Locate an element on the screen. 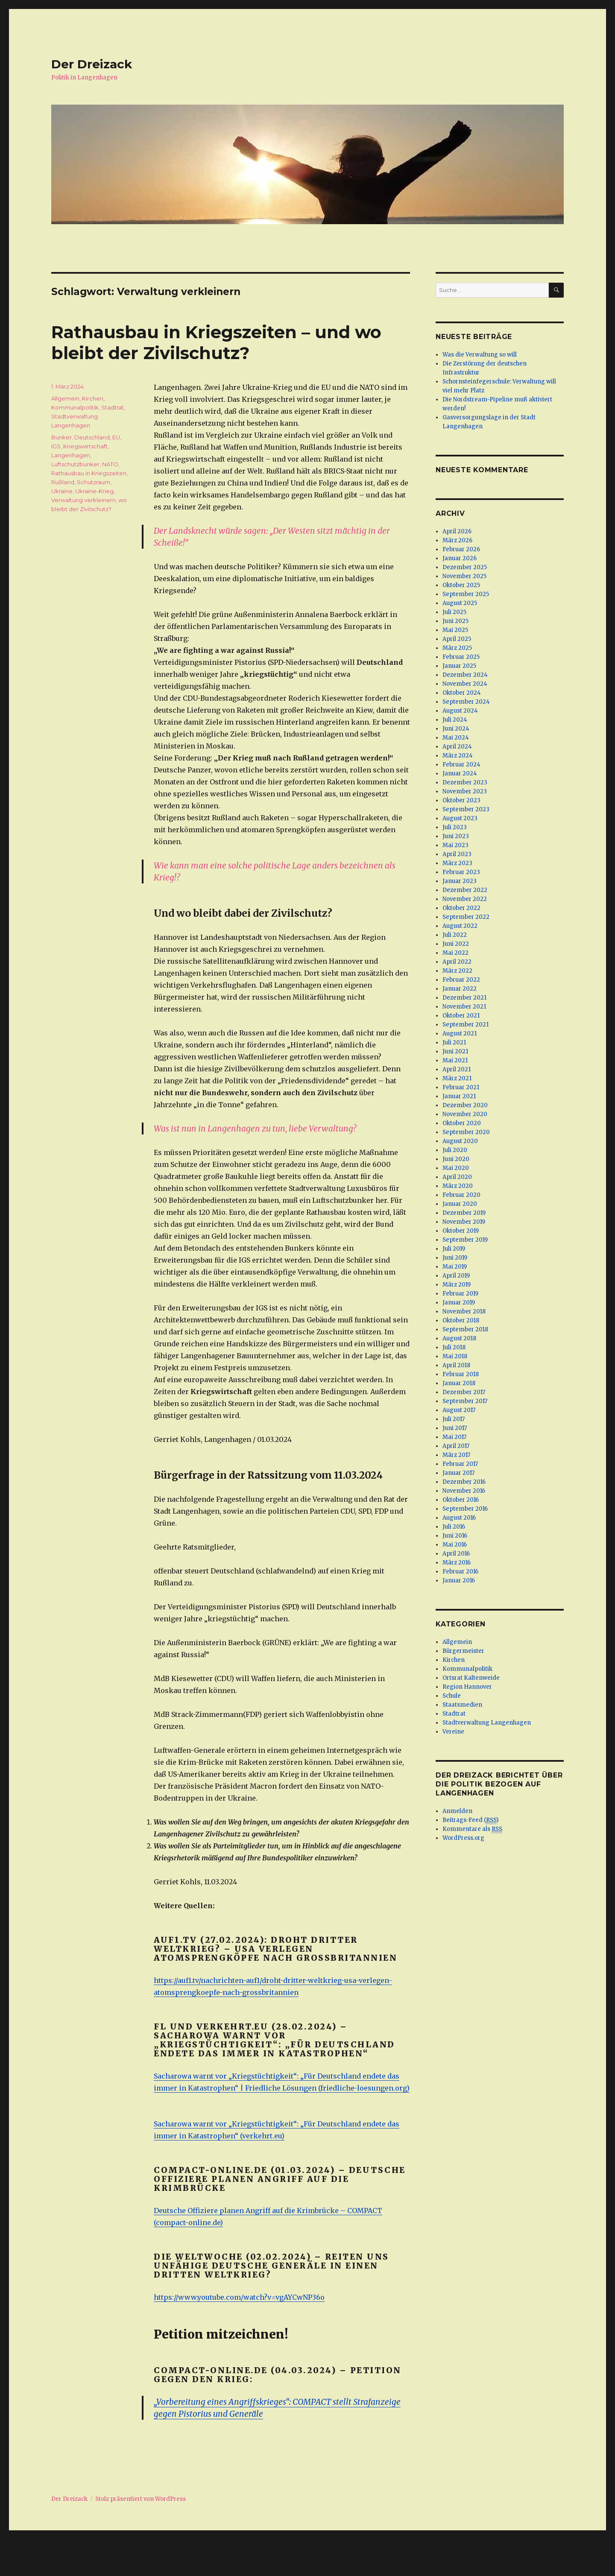 The width and height of the screenshot is (615, 2576). Rathausbau in Kriegszeiten – und wo bleibt der Zivilschutz? is located at coordinates (216, 342).